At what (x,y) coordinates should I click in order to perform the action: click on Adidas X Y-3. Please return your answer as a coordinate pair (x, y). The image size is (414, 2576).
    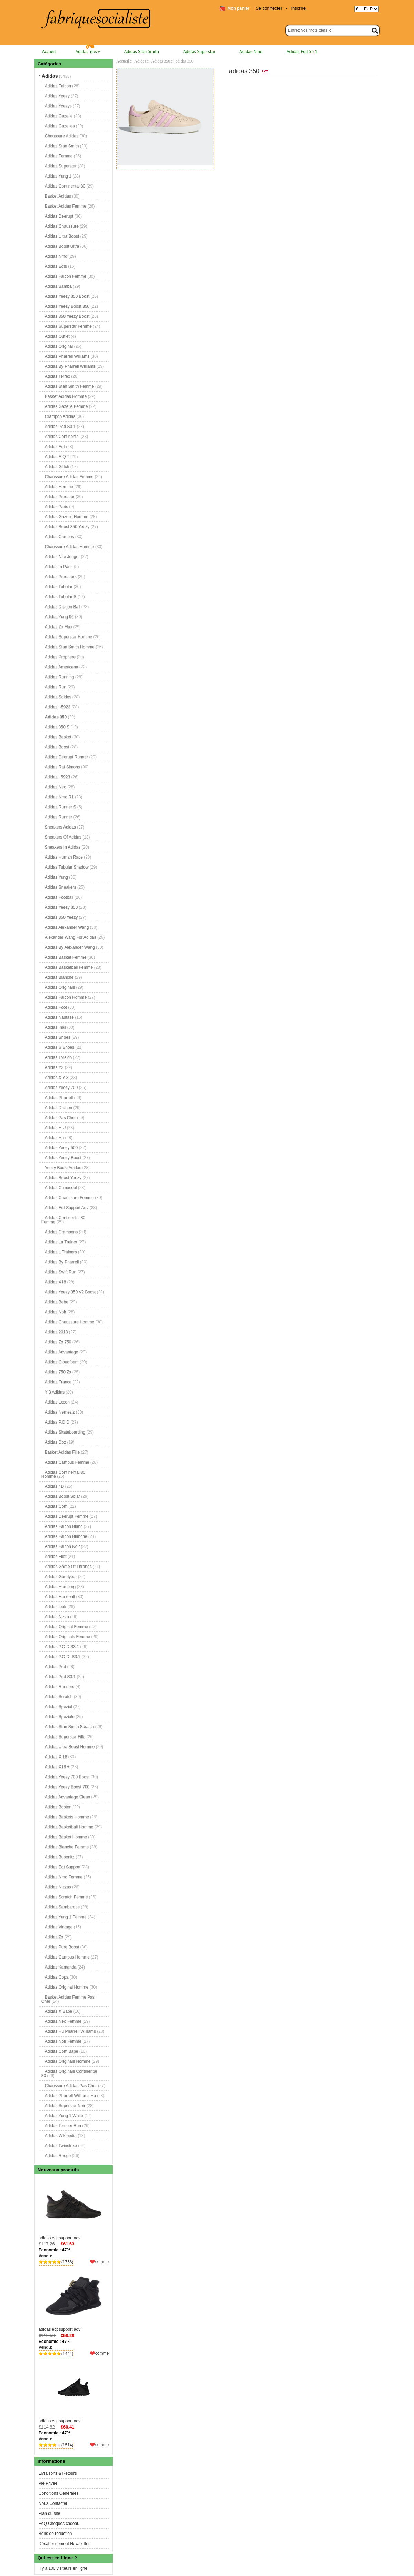
    Looking at the image, I should click on (57, 1077).